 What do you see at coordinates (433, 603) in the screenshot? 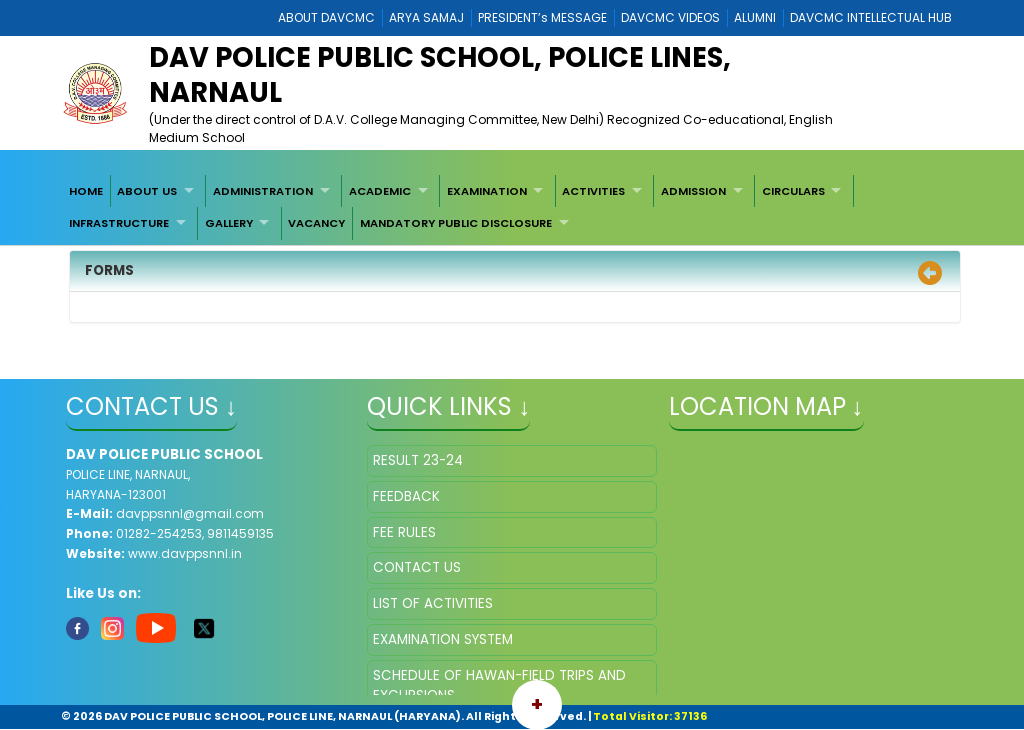
I see `LIST OF ACTIVITIES` at bounding box center [433, 603].